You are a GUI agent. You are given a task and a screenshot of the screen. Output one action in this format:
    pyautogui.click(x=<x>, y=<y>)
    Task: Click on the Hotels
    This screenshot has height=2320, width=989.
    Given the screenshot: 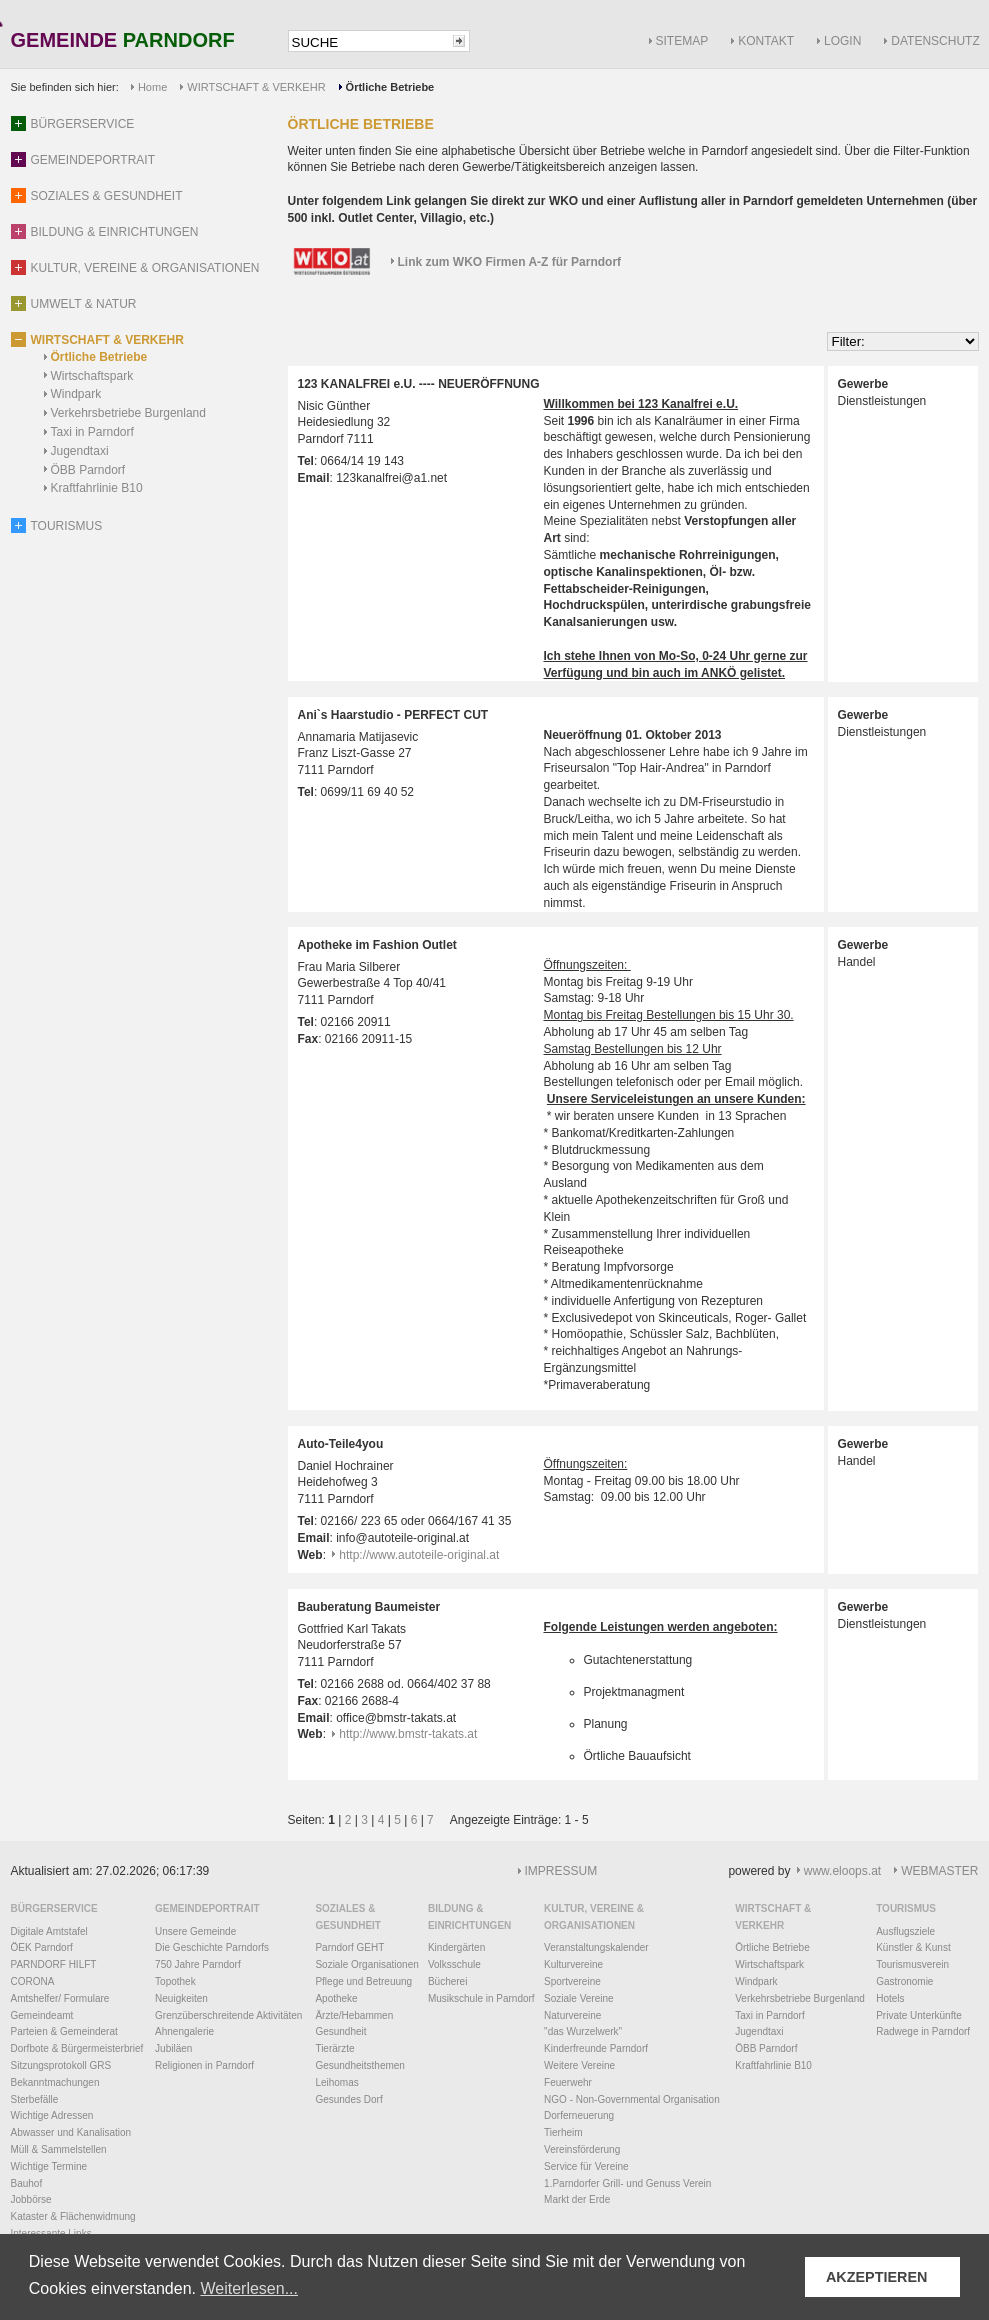 What is the action you would take?
    pyautogui.click(x=890, y=1998)
    